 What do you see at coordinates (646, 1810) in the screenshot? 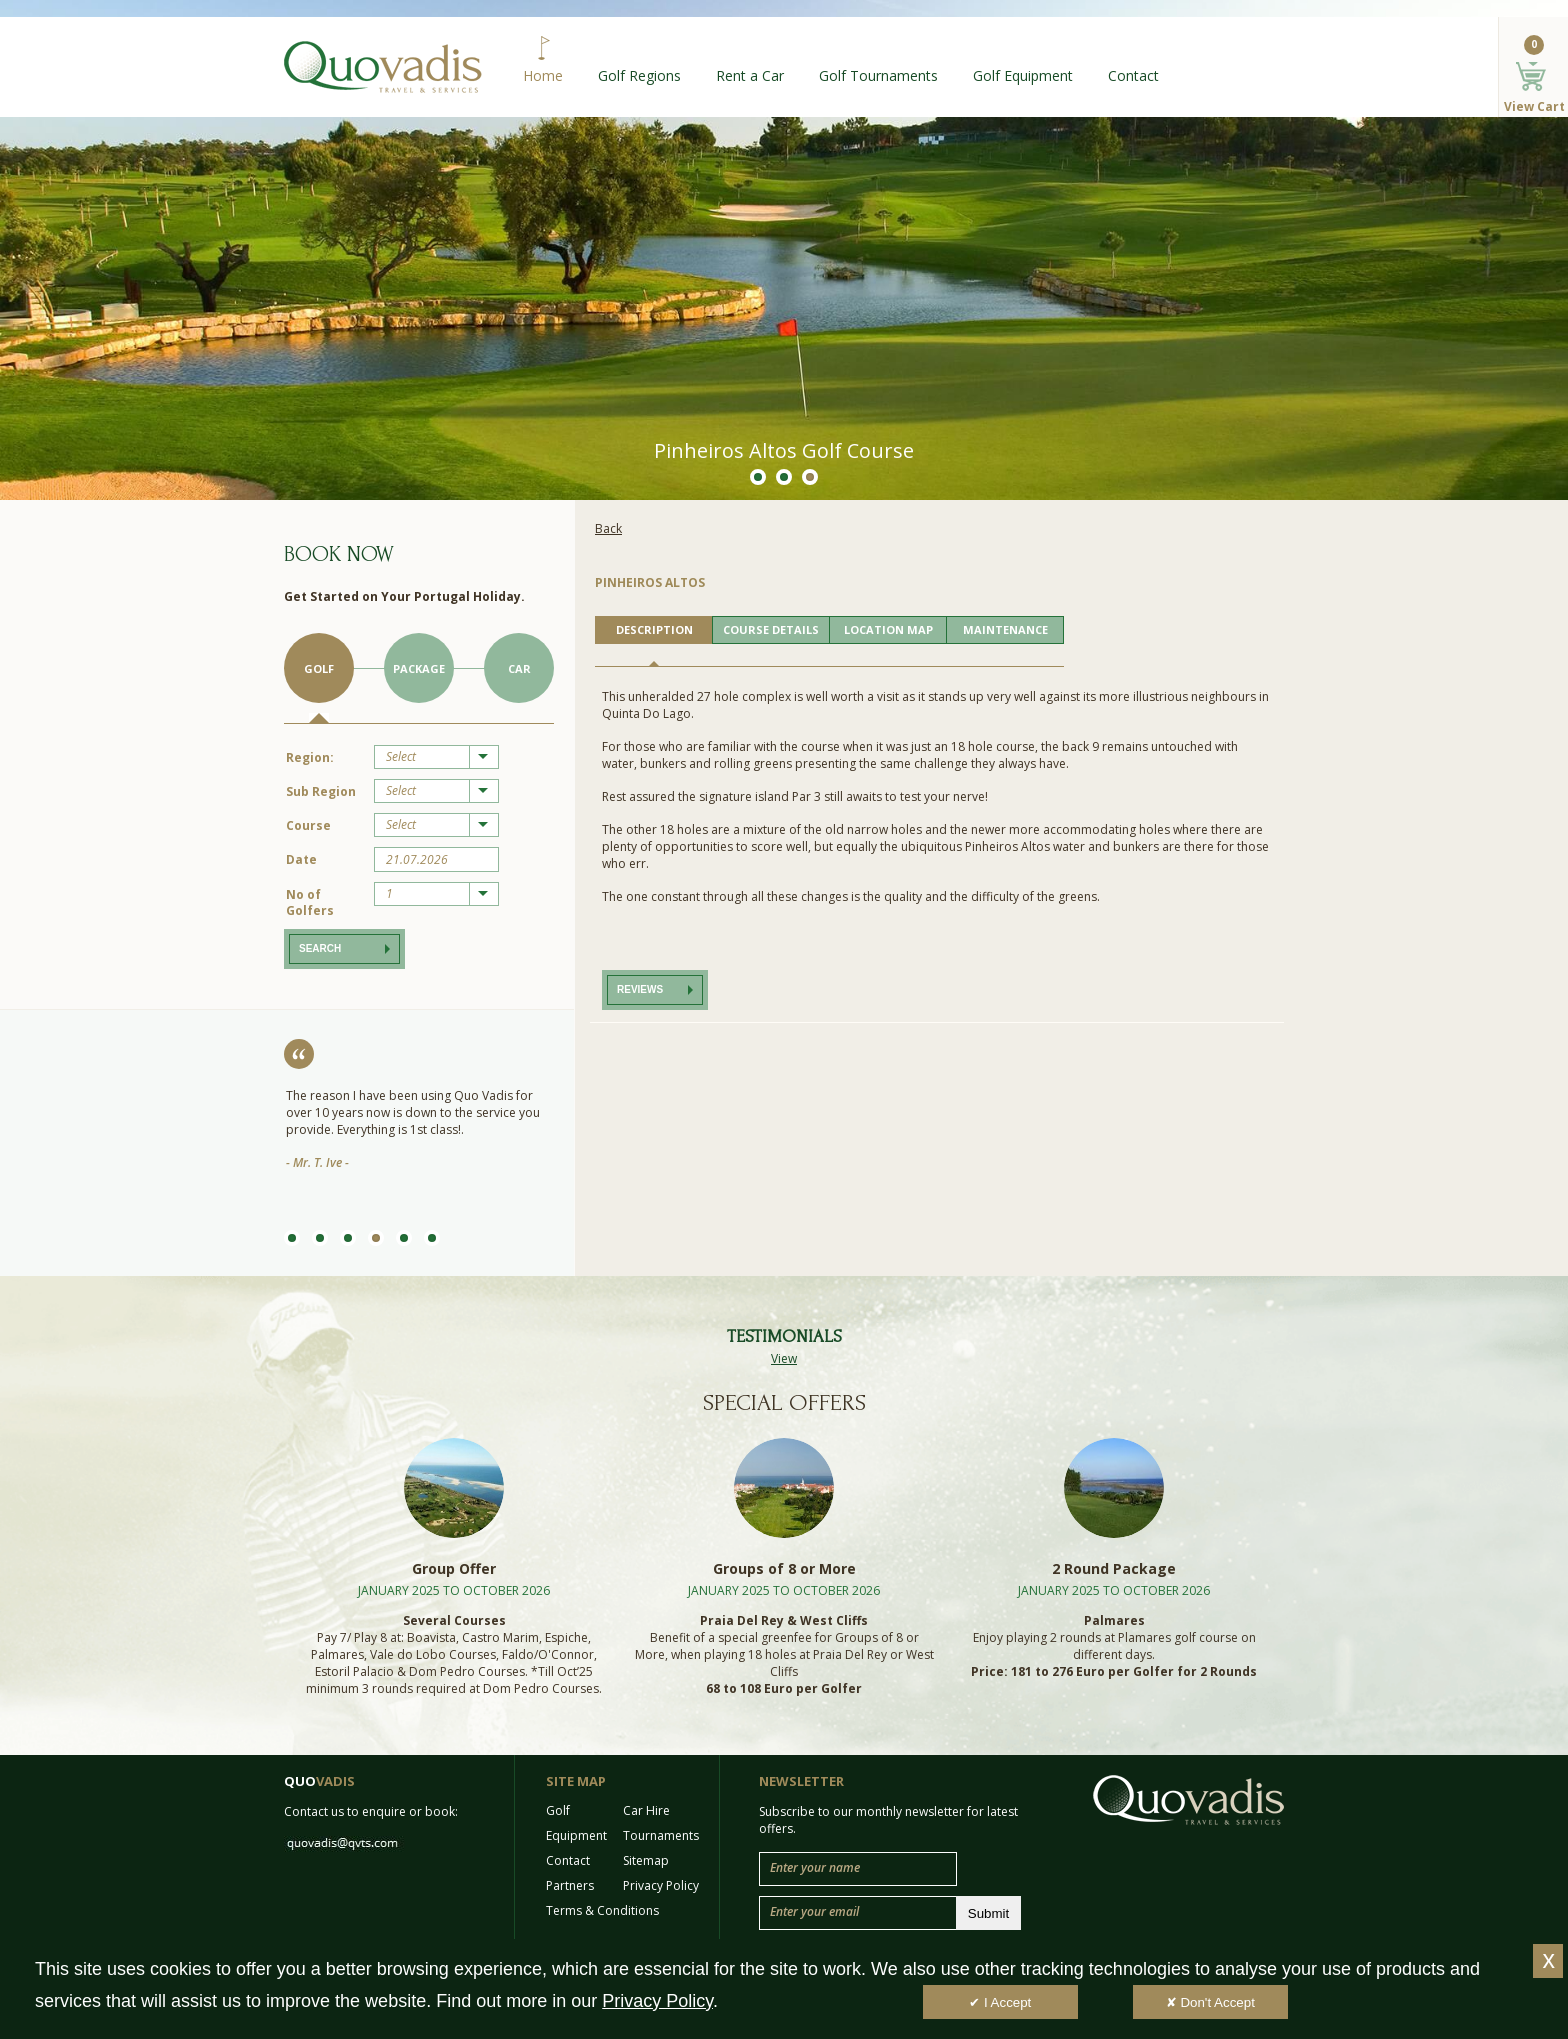
I see `Car Hire` at bounding box center [646, 1810].